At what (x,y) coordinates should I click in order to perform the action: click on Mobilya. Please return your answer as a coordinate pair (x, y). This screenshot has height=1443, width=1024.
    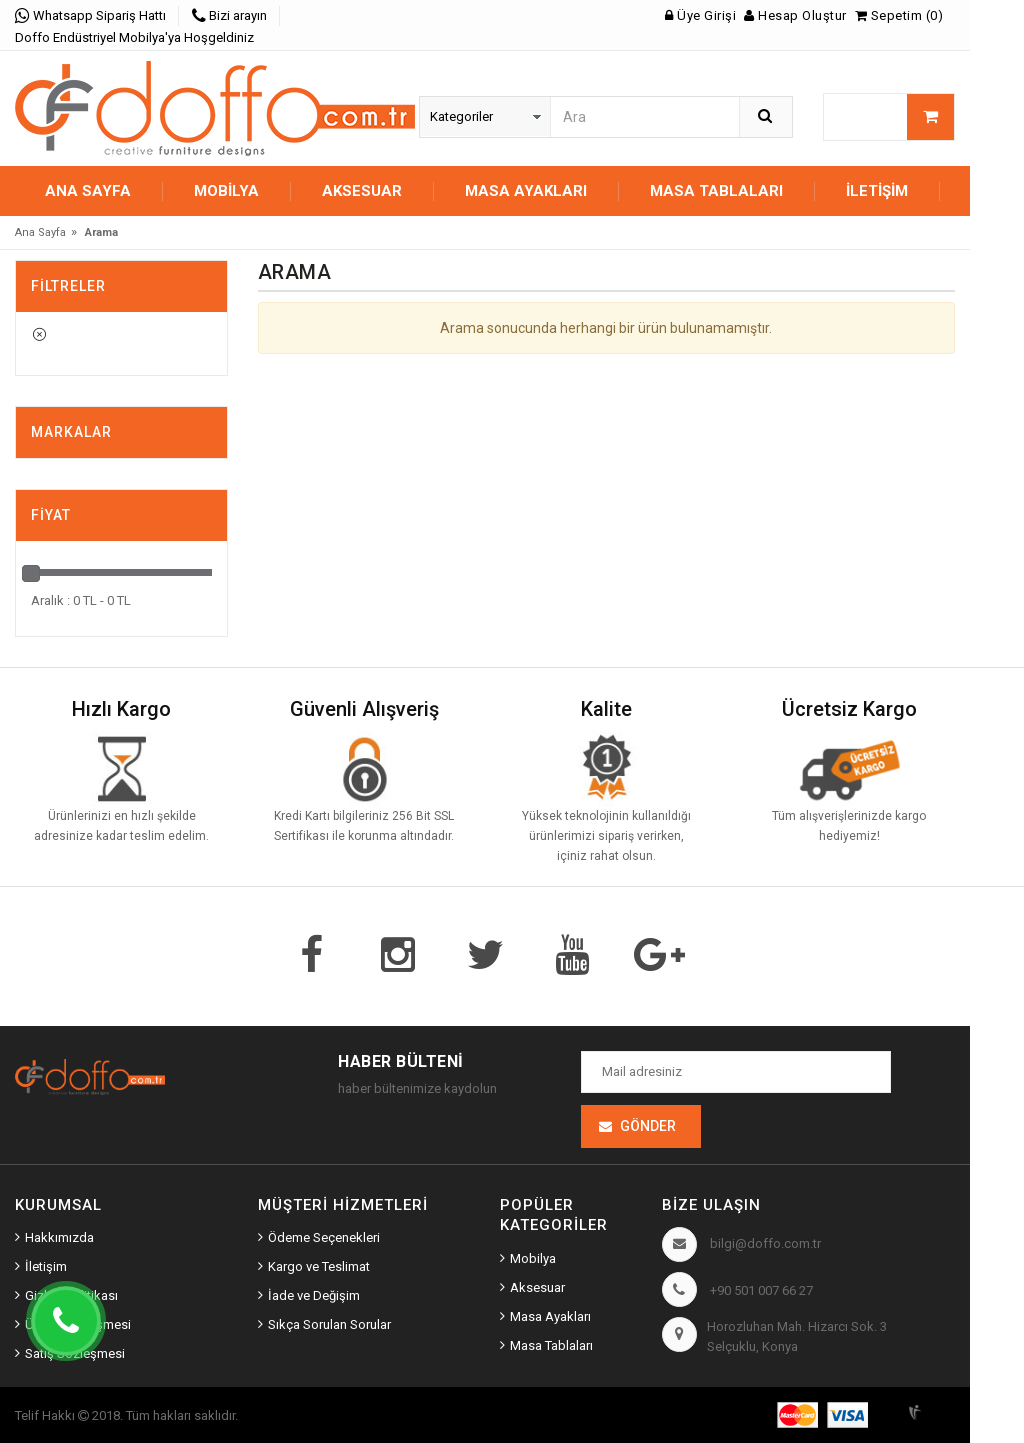
    Looking at the image, I should click on (533, 1258).